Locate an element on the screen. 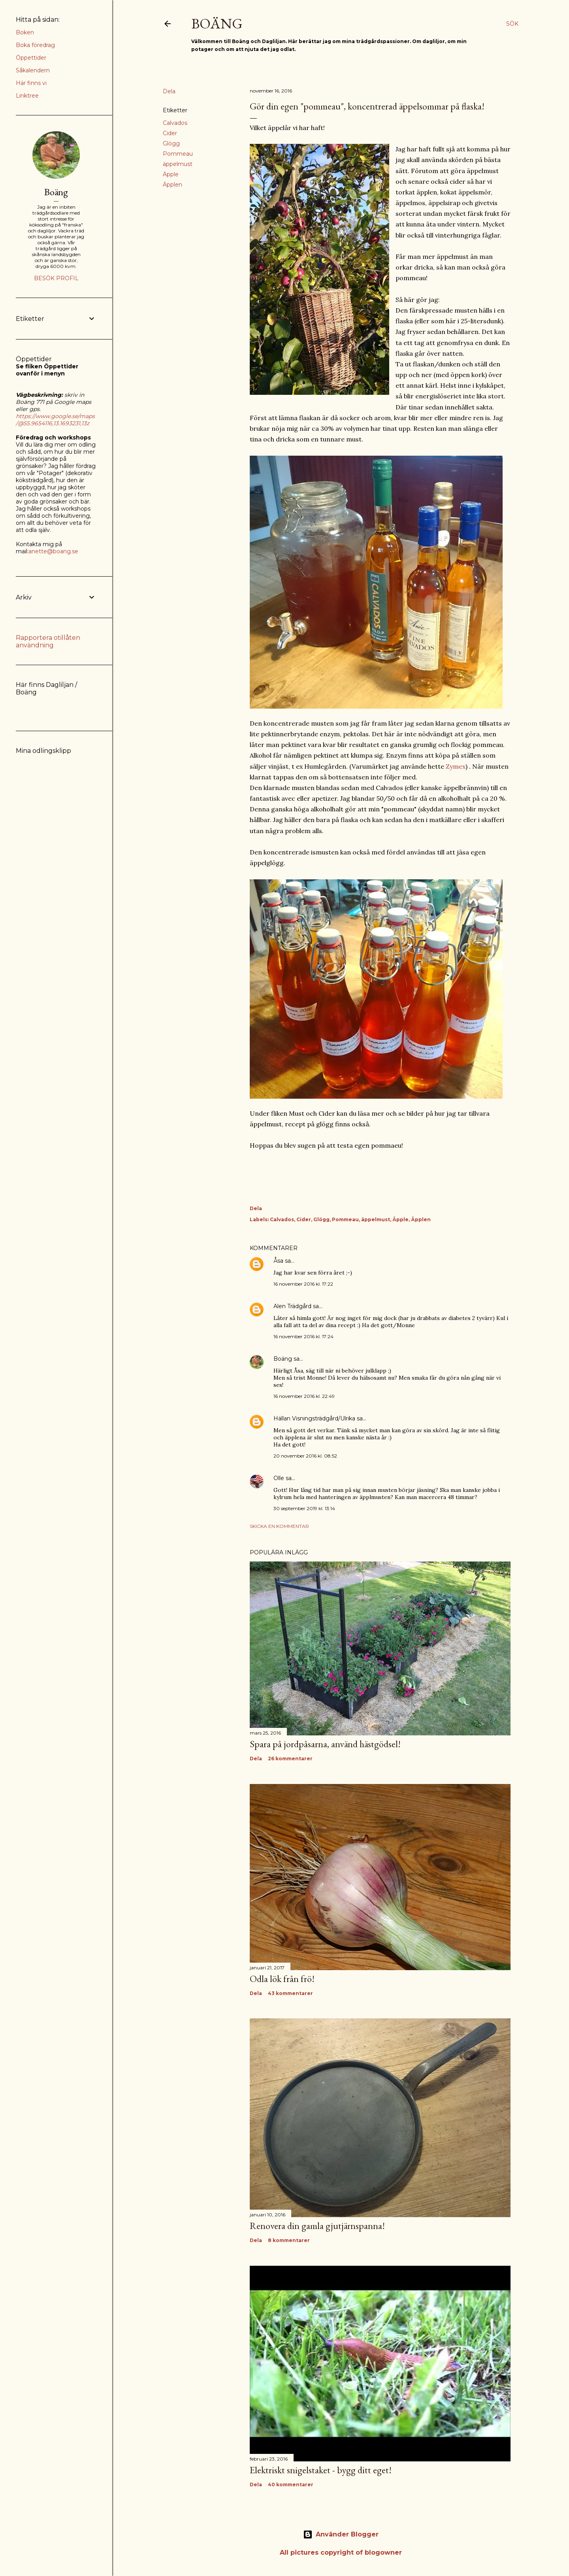  16 november 2016 kl. 22:49 is located at coordinates (304, 1396).